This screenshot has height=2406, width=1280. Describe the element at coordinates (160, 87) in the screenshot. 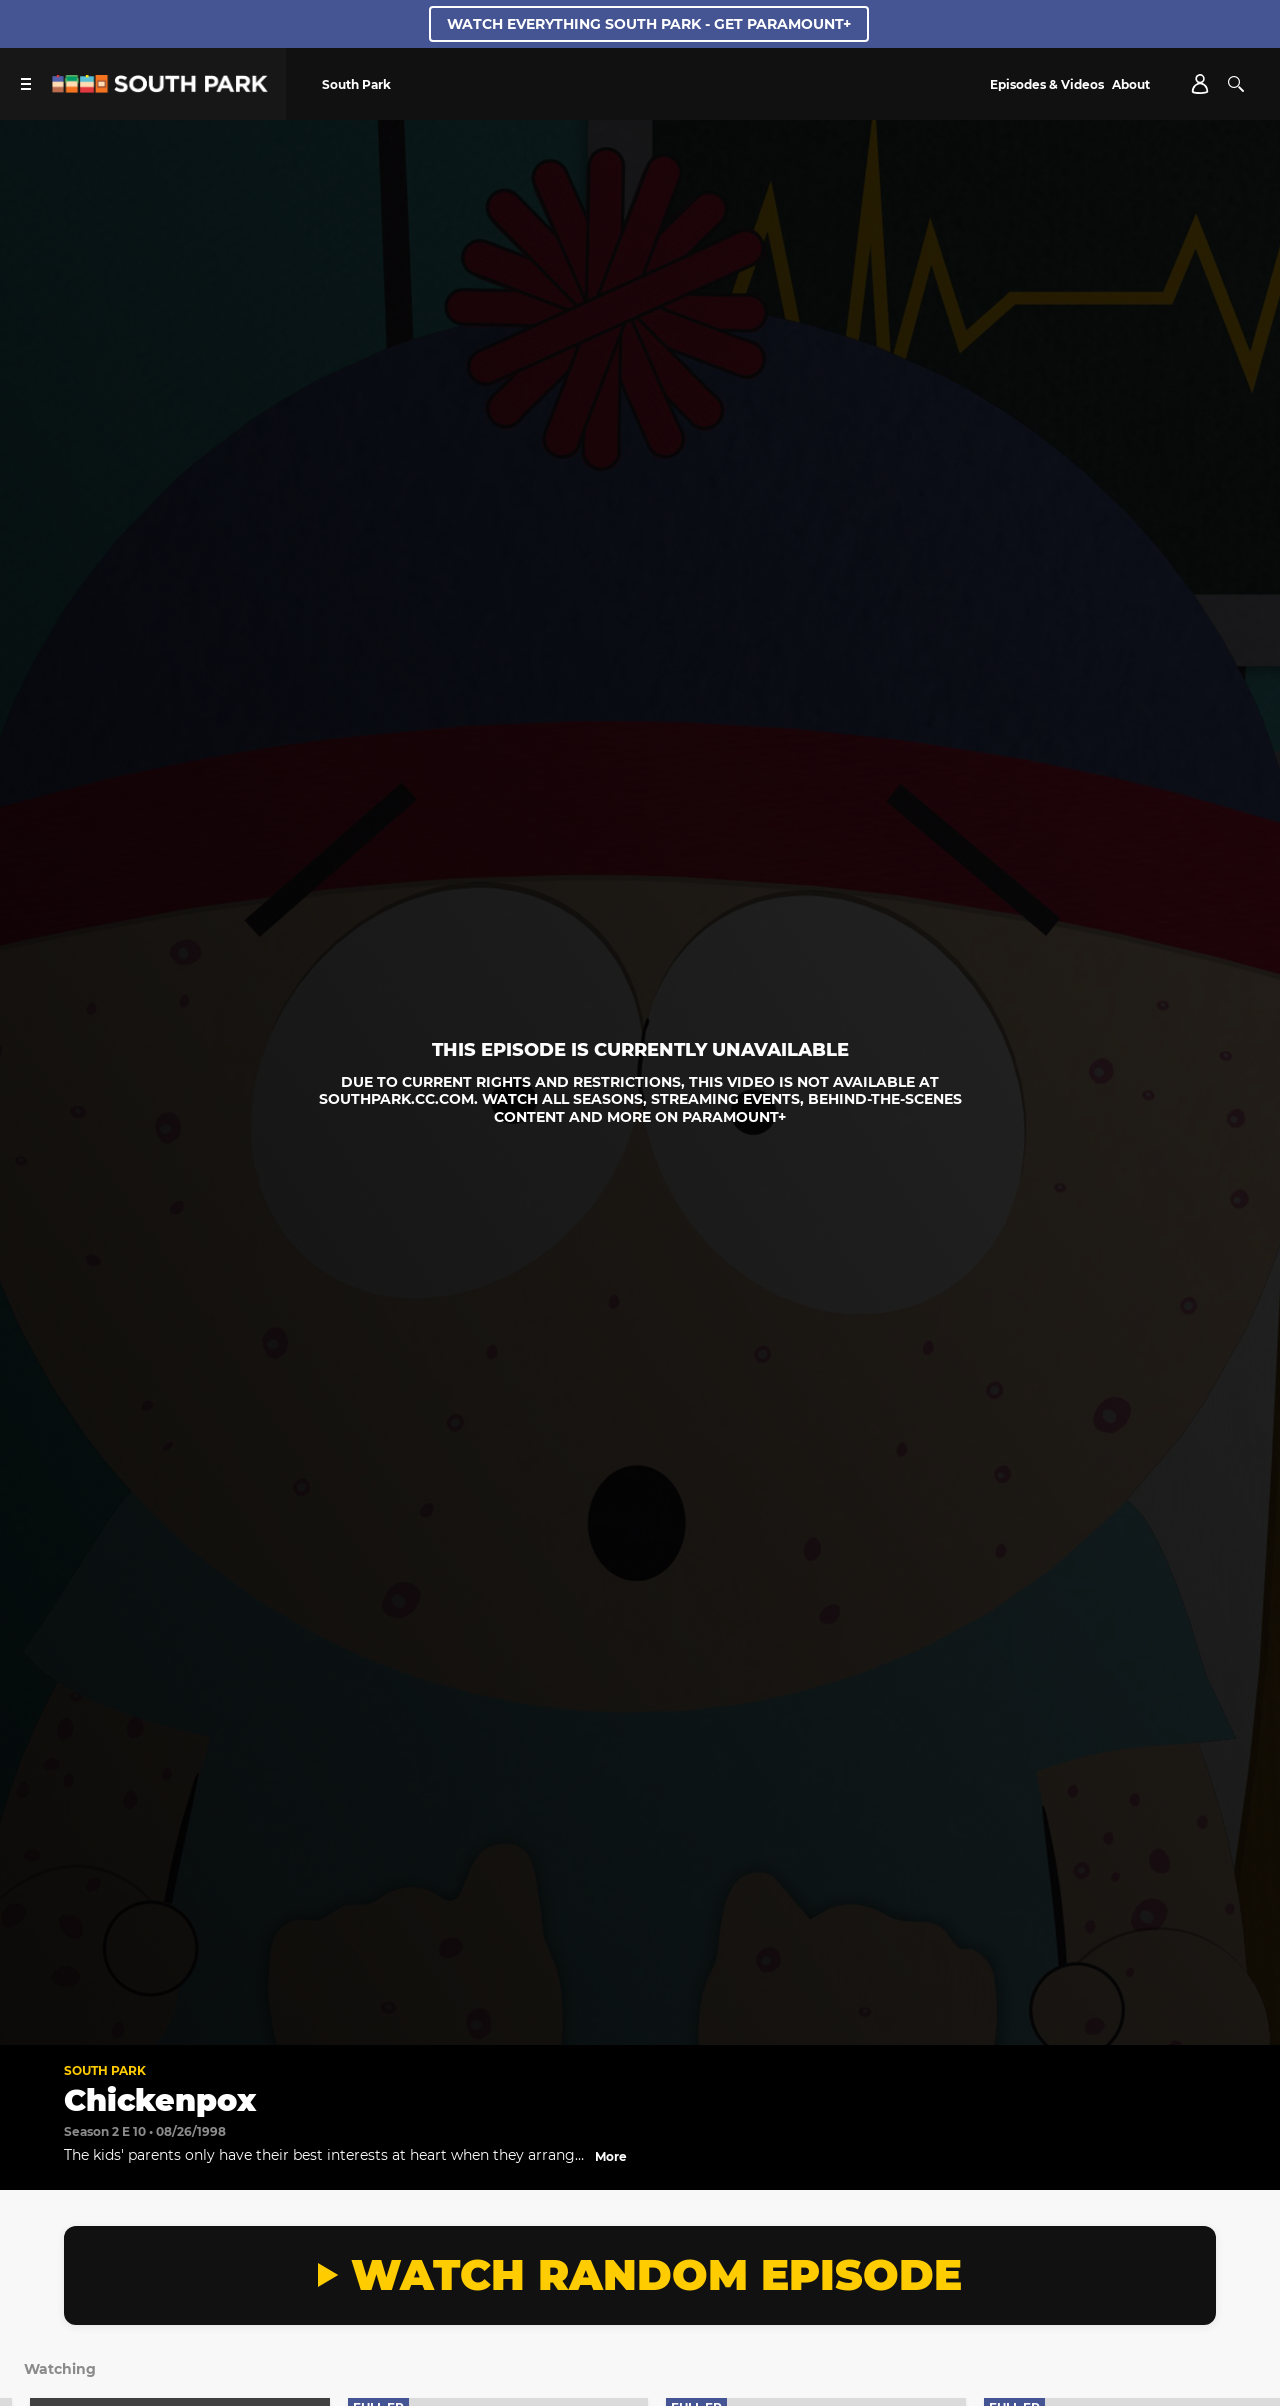

I see `[South Park Studios US home]` at that location.